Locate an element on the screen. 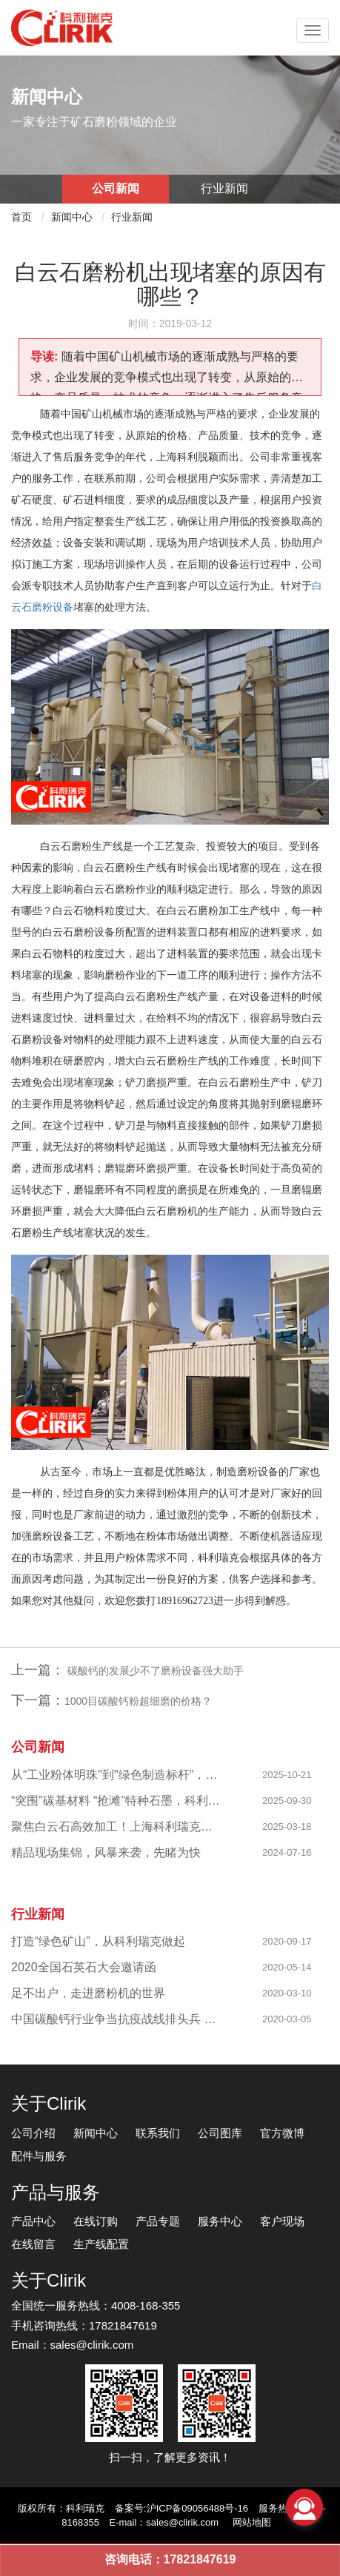 Image resolution: width=340 pixels, height=2576 pixels. 2024-07-16 is located at coordinates (287, 1852).